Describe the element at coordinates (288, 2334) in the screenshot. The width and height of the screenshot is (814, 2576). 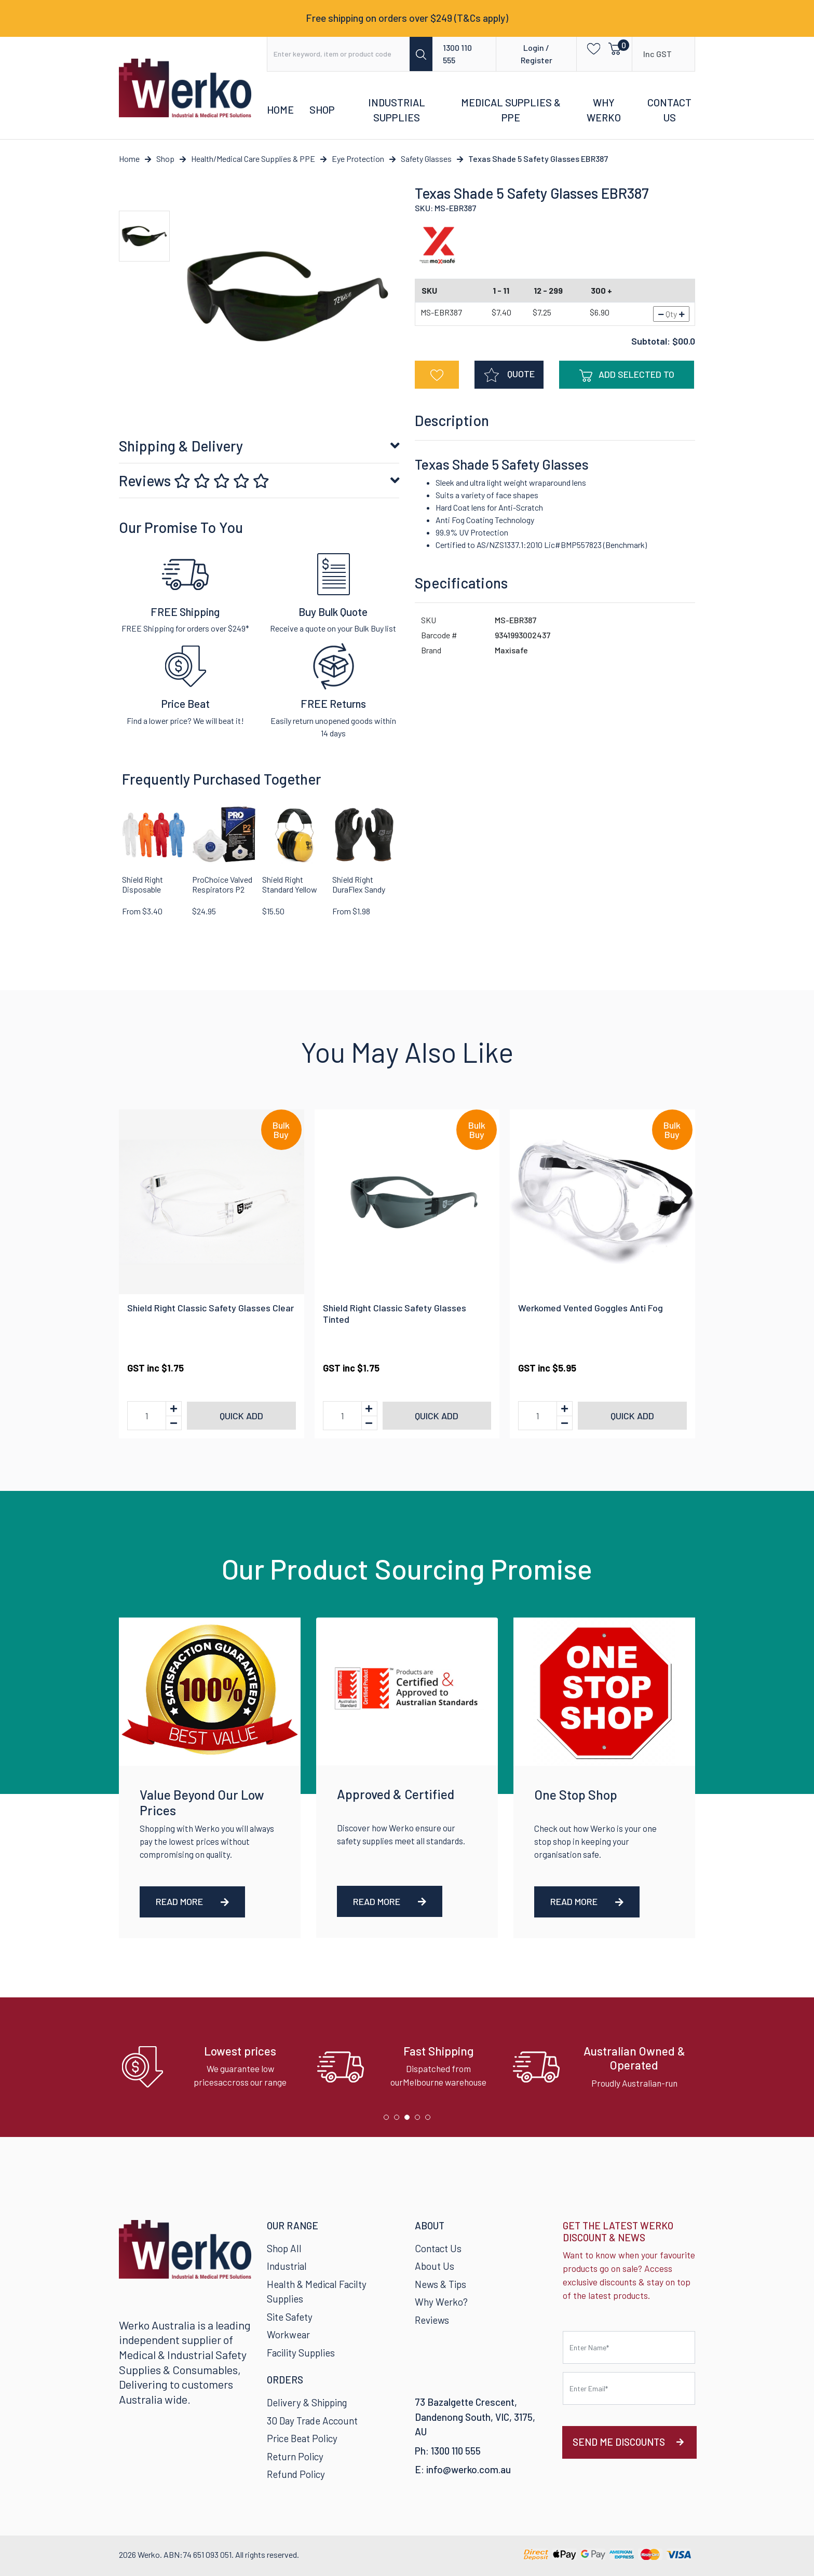
I see `Workwear` at that location.